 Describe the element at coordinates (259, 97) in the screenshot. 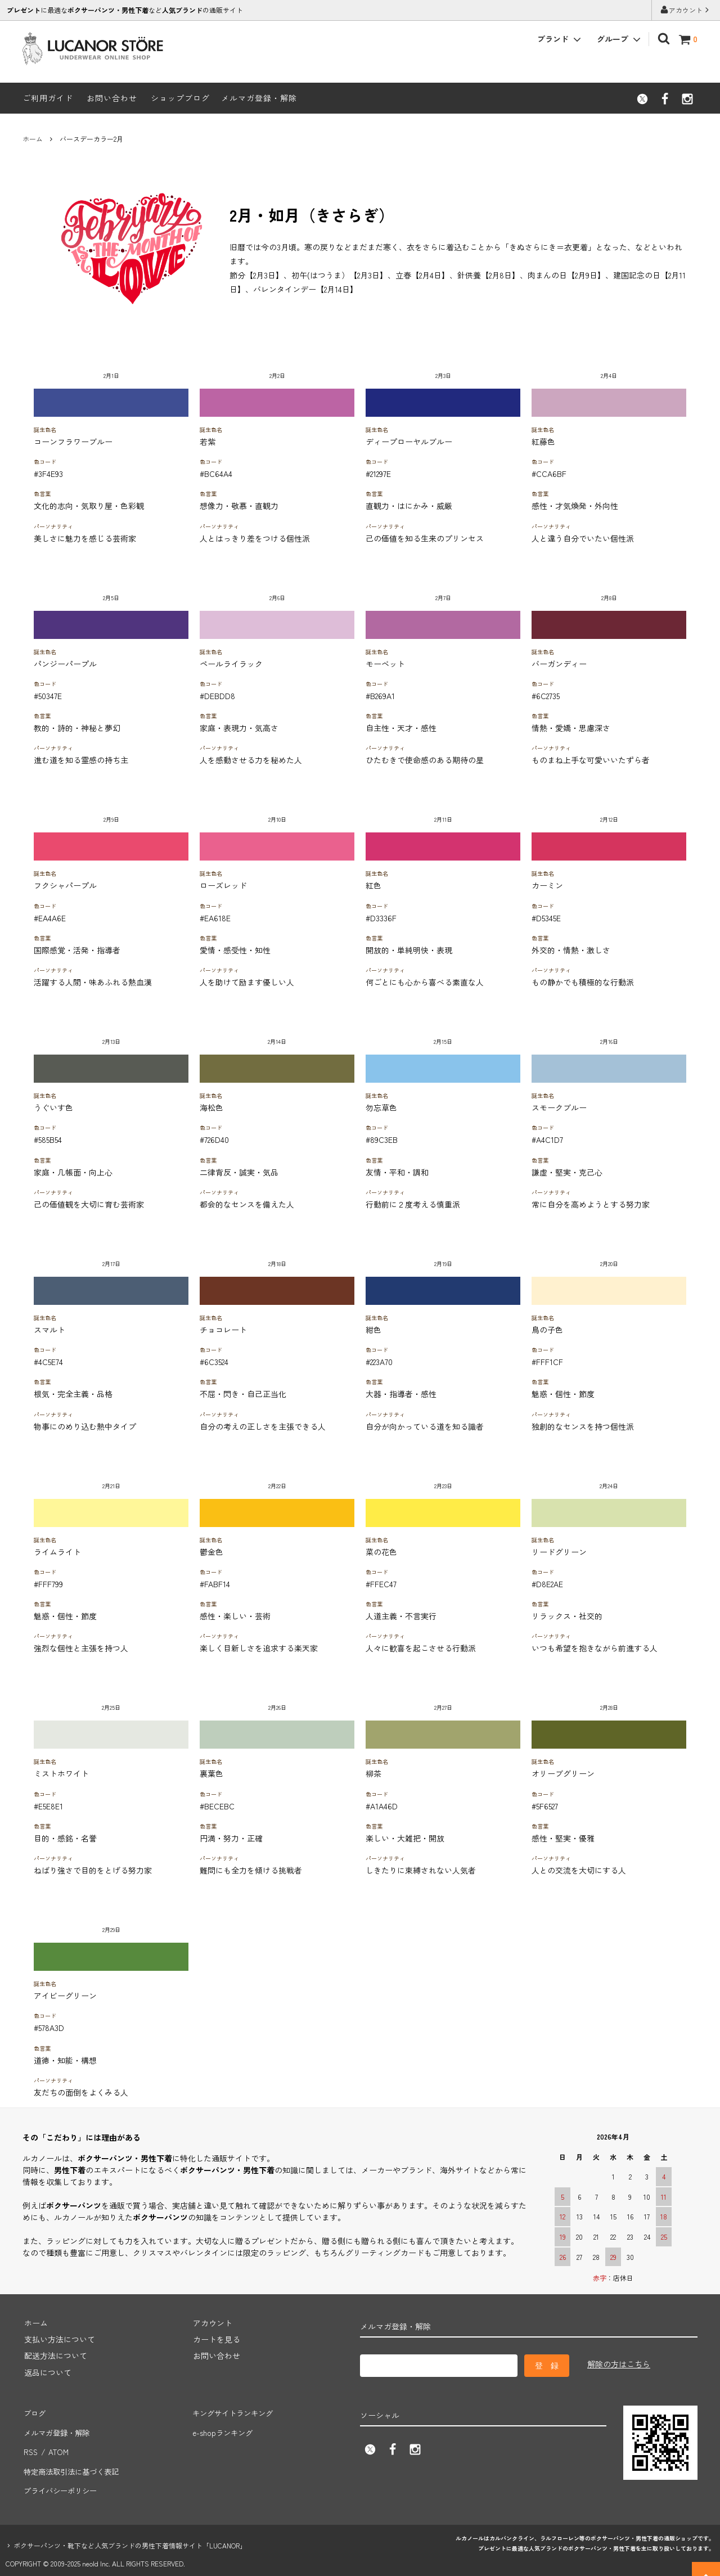

I see `メルマガ登録・解除` at that location.